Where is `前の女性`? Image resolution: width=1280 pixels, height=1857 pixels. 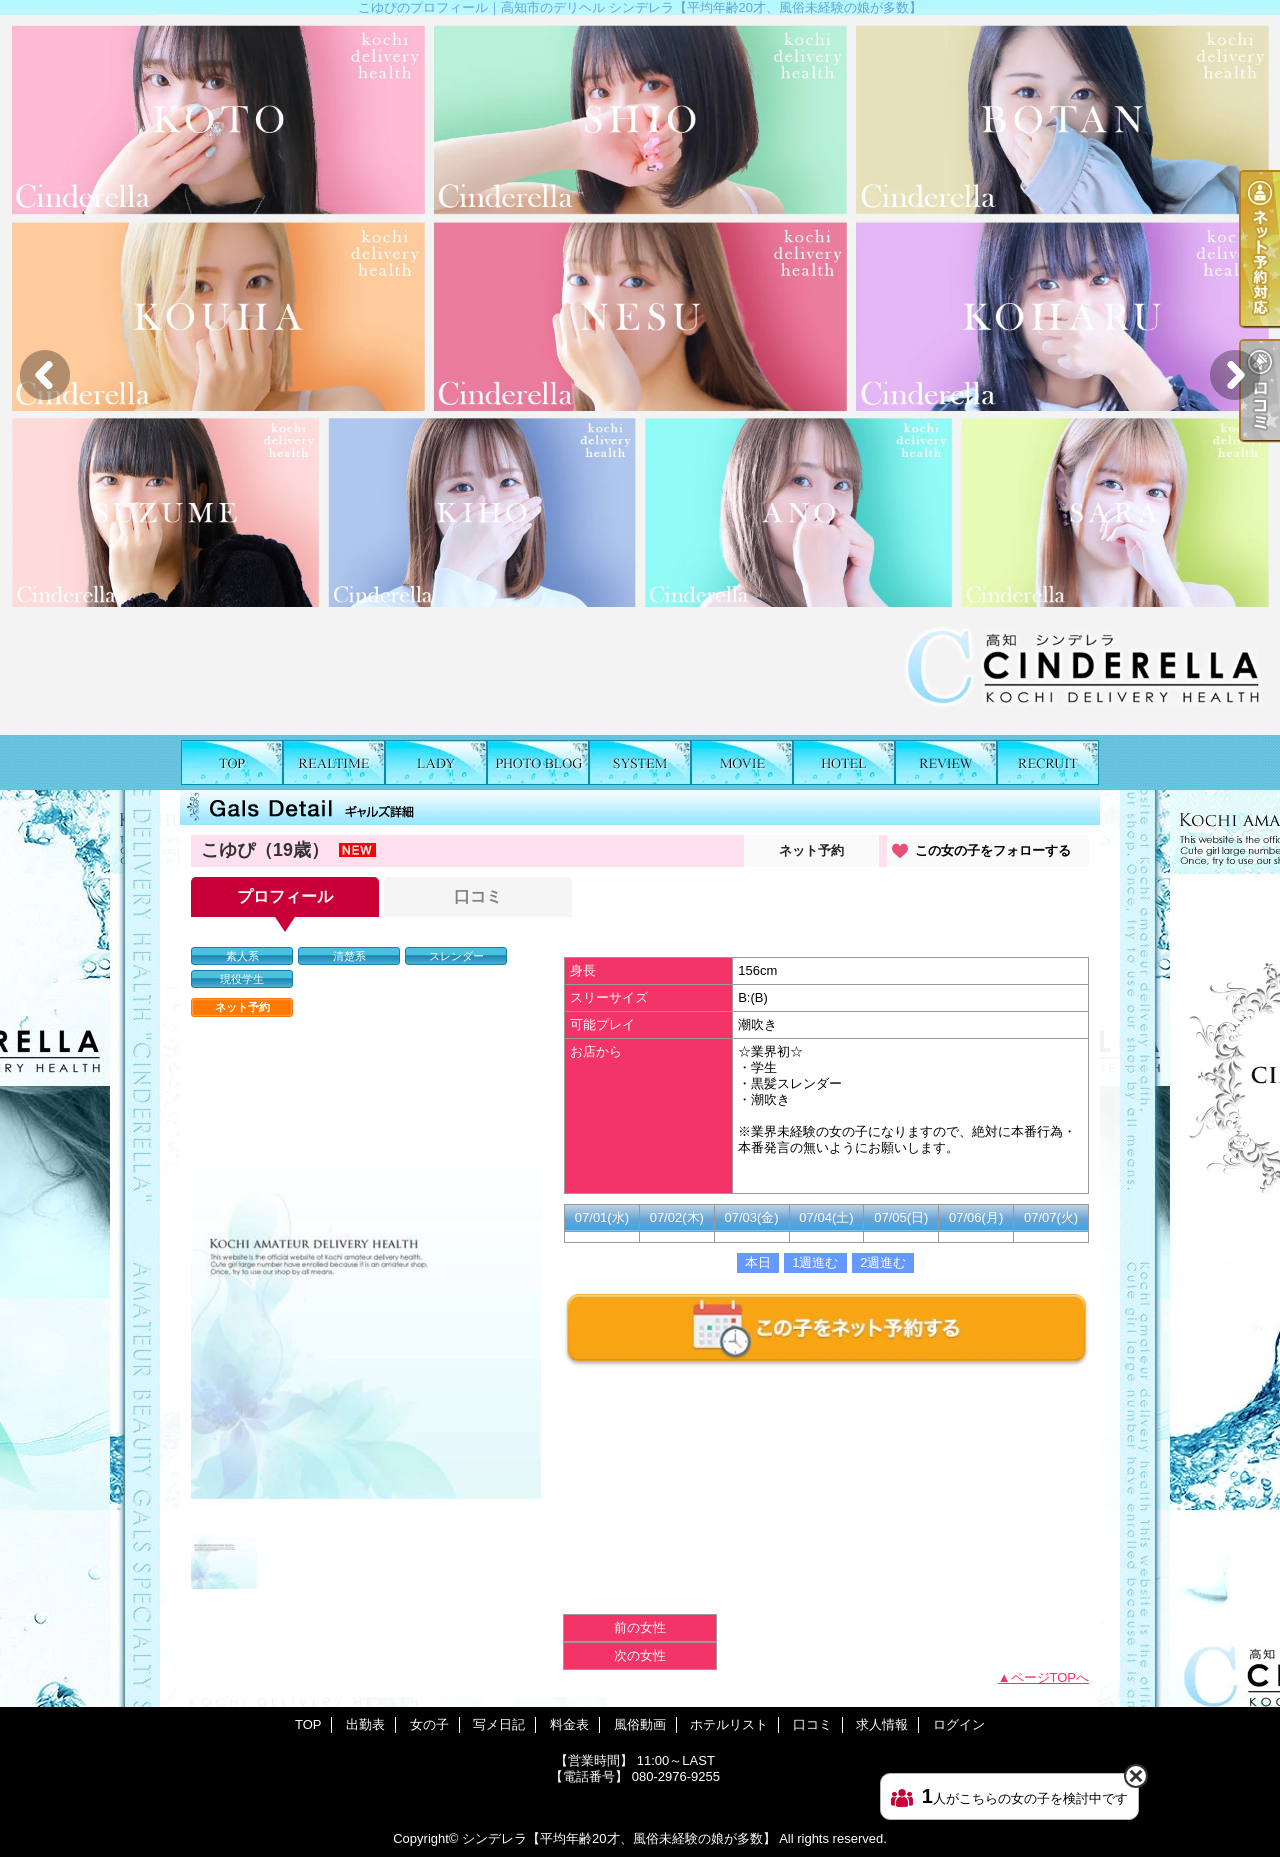
前の女性 is located at coordinates (640, 1627).